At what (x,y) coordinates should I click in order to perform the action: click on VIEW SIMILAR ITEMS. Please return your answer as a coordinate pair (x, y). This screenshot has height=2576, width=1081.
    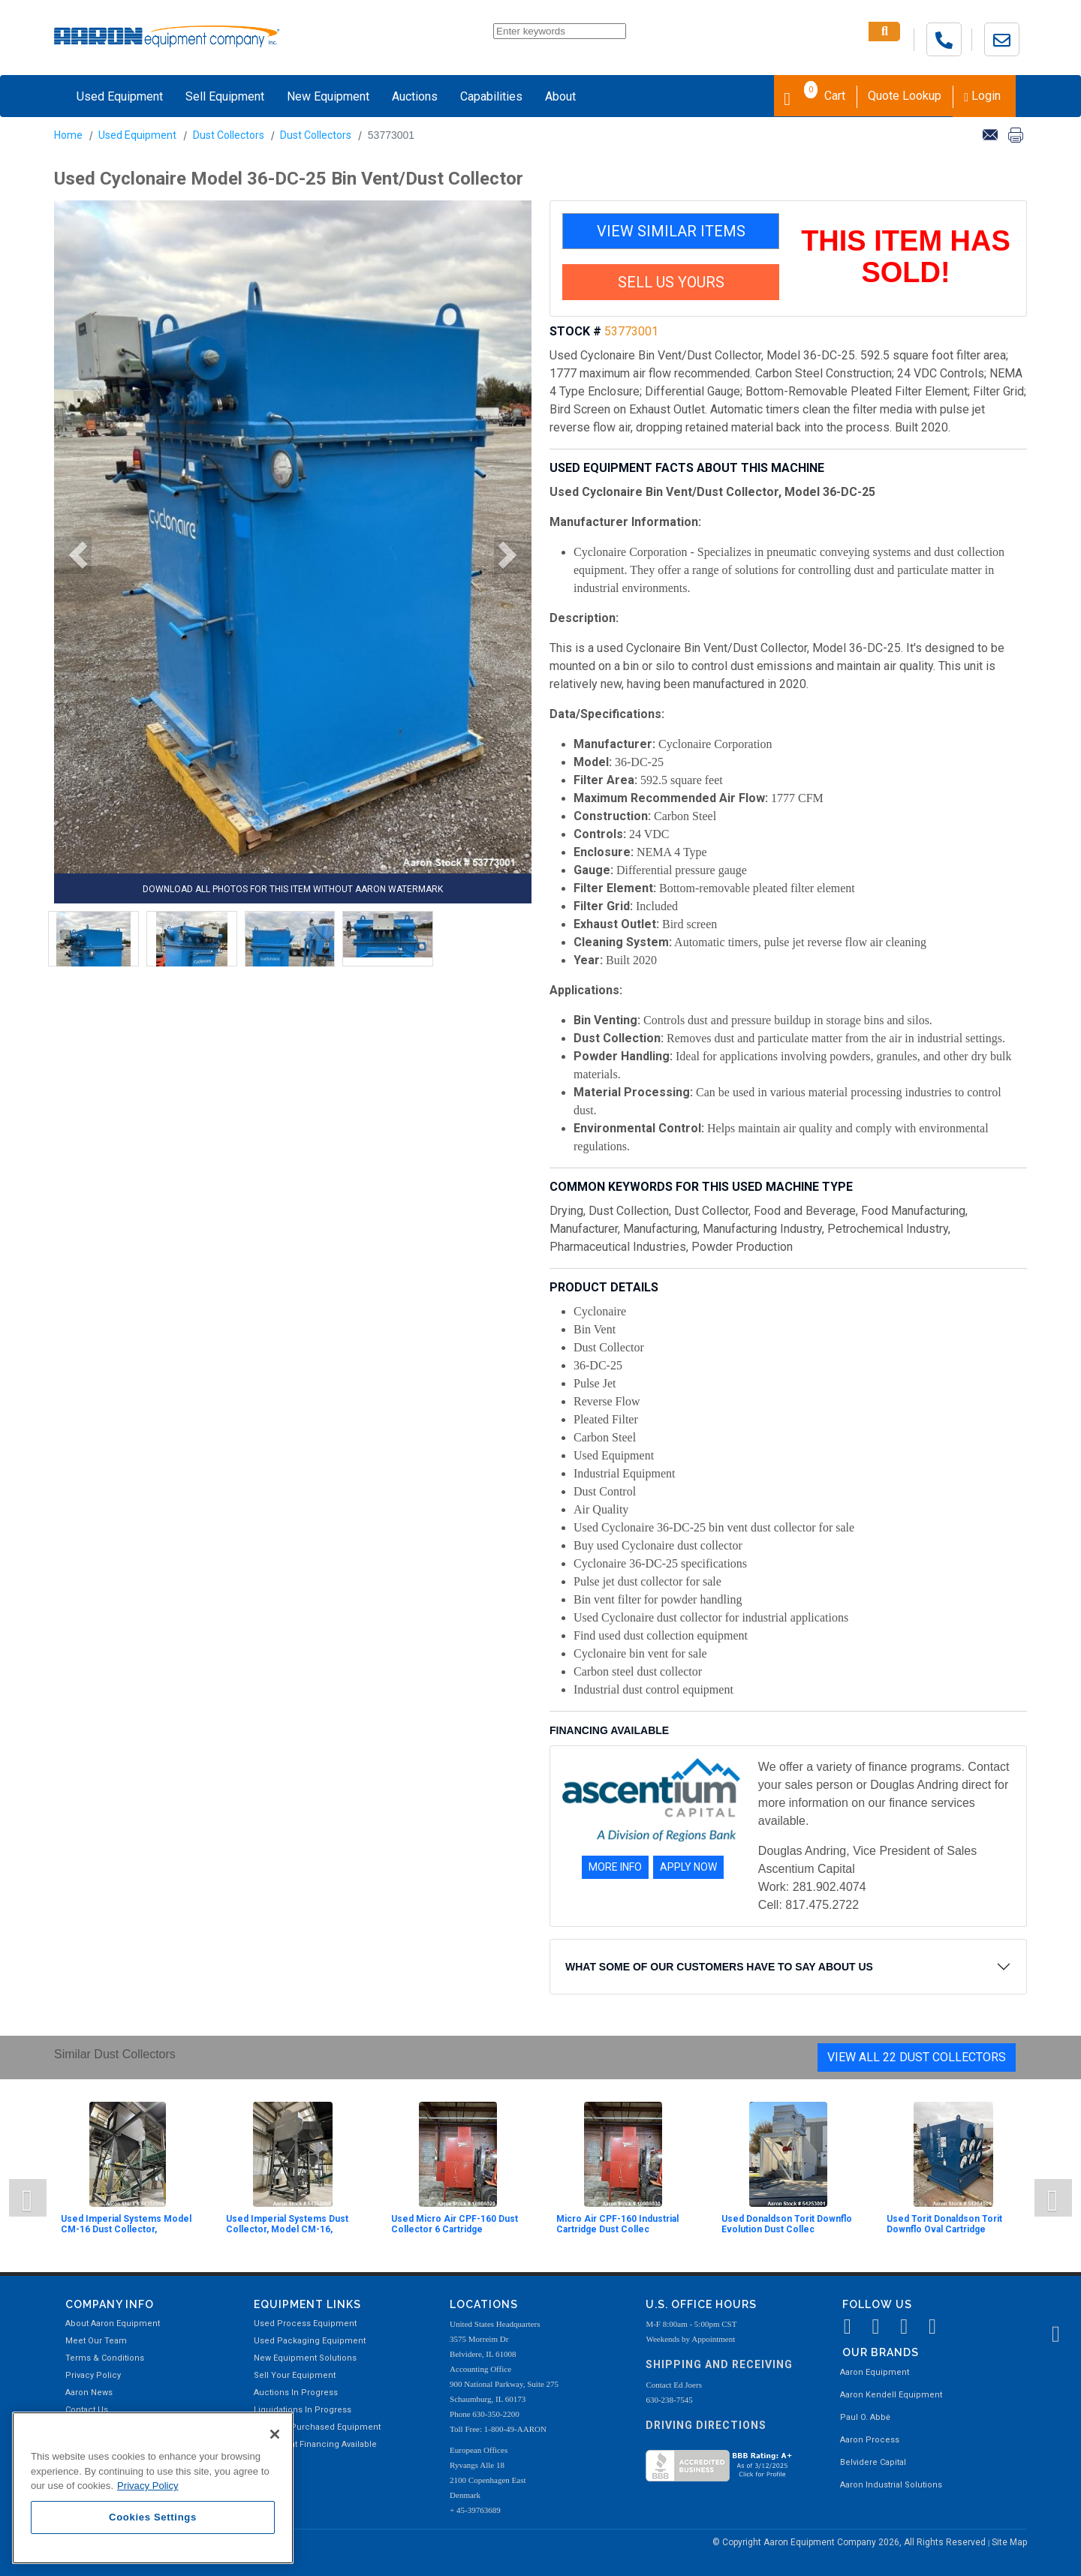
    Looking at the image, I should click on (671, 231).